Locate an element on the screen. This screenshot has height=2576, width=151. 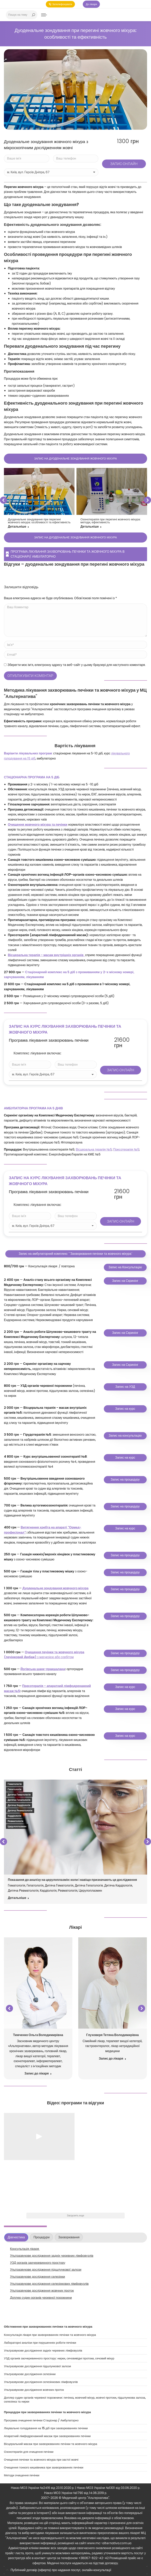
Програма очищення печінки Стаціонар / Амбулаторно is located at coordinates (41, 2420).